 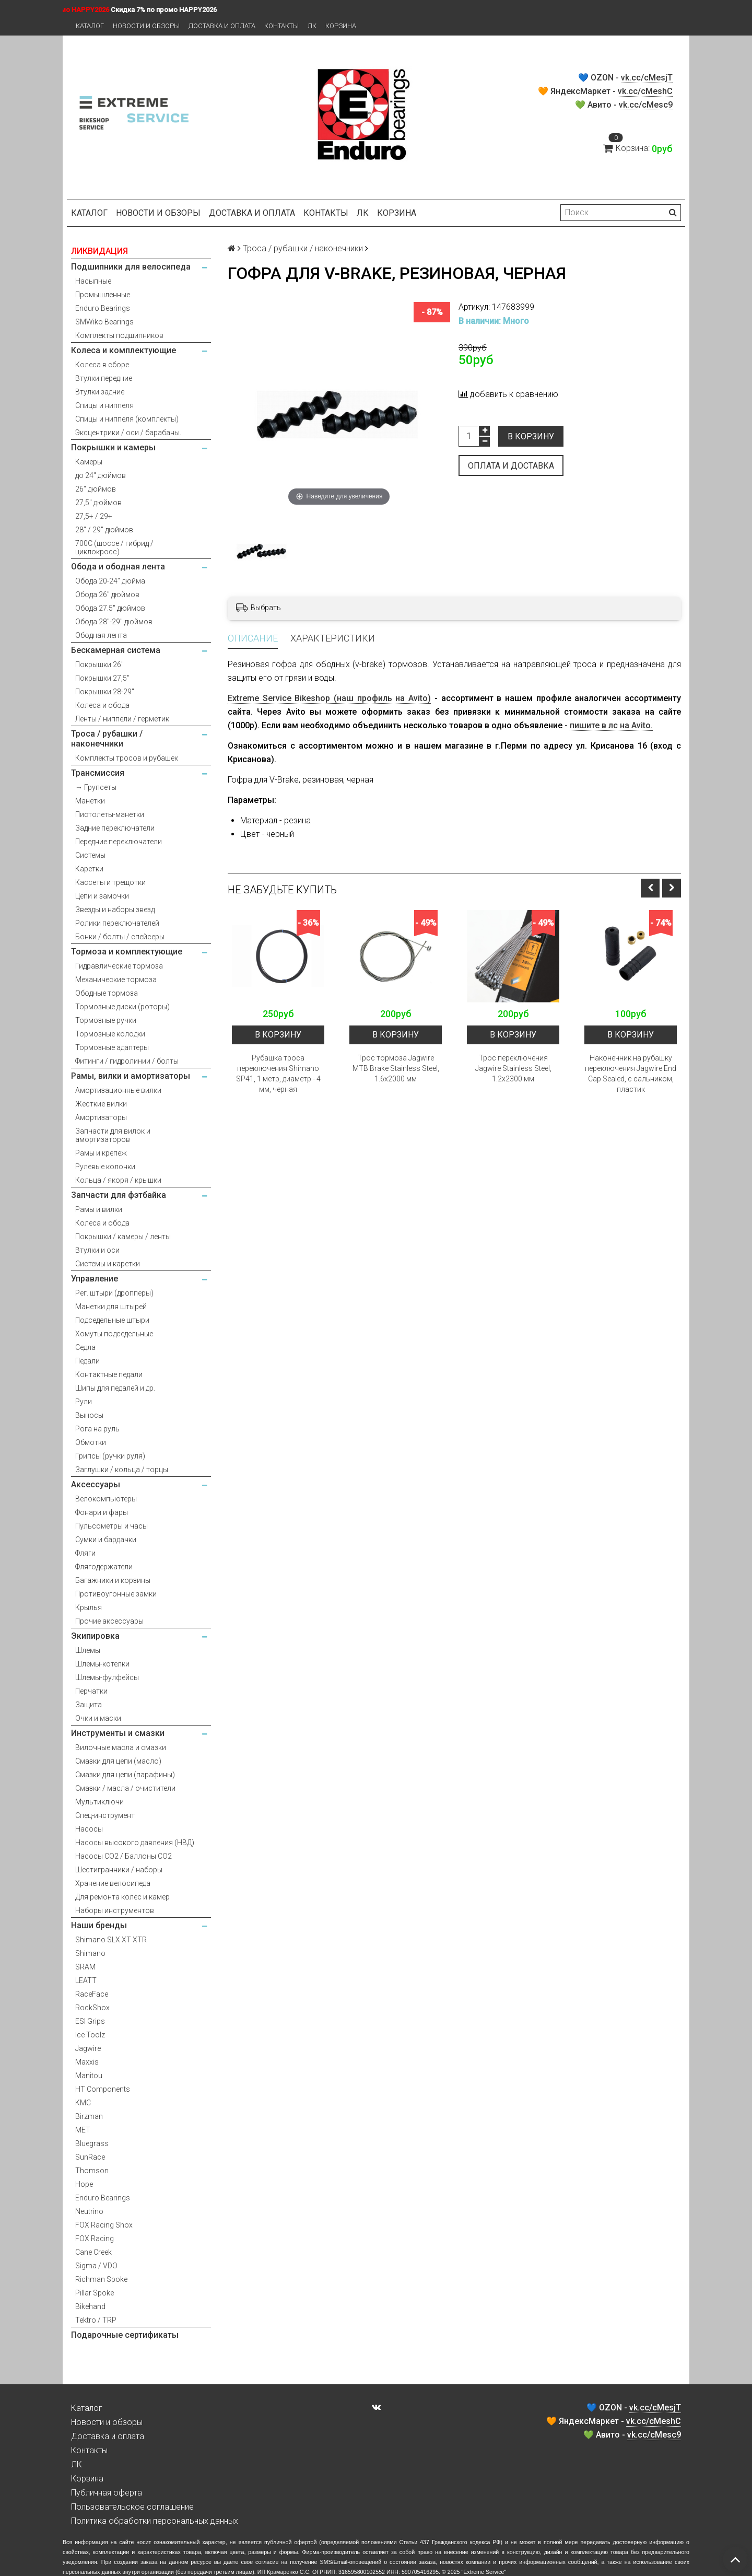 What do you see at coordinates (109, 1374) in the screenshot?
I see `Контактные педали` at bounding box center [109, 1374].